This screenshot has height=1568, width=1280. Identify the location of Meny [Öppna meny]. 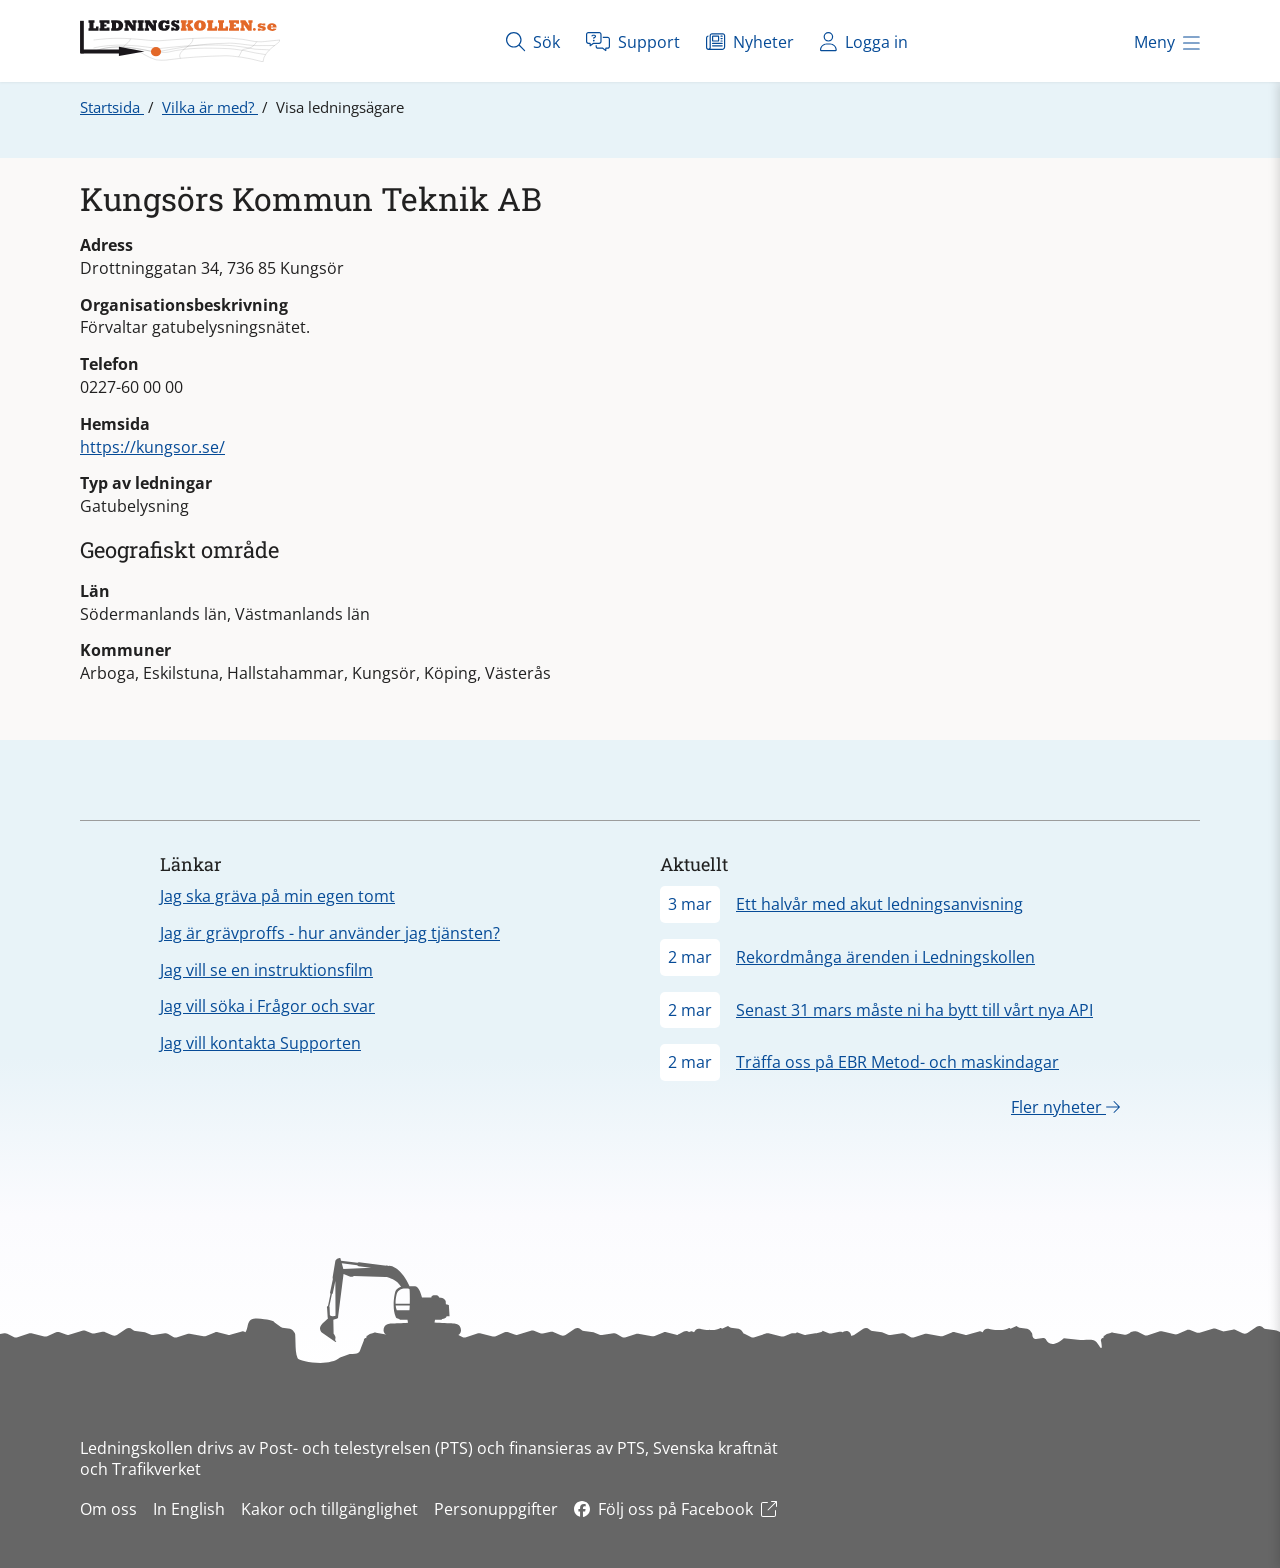
(1167, 42).